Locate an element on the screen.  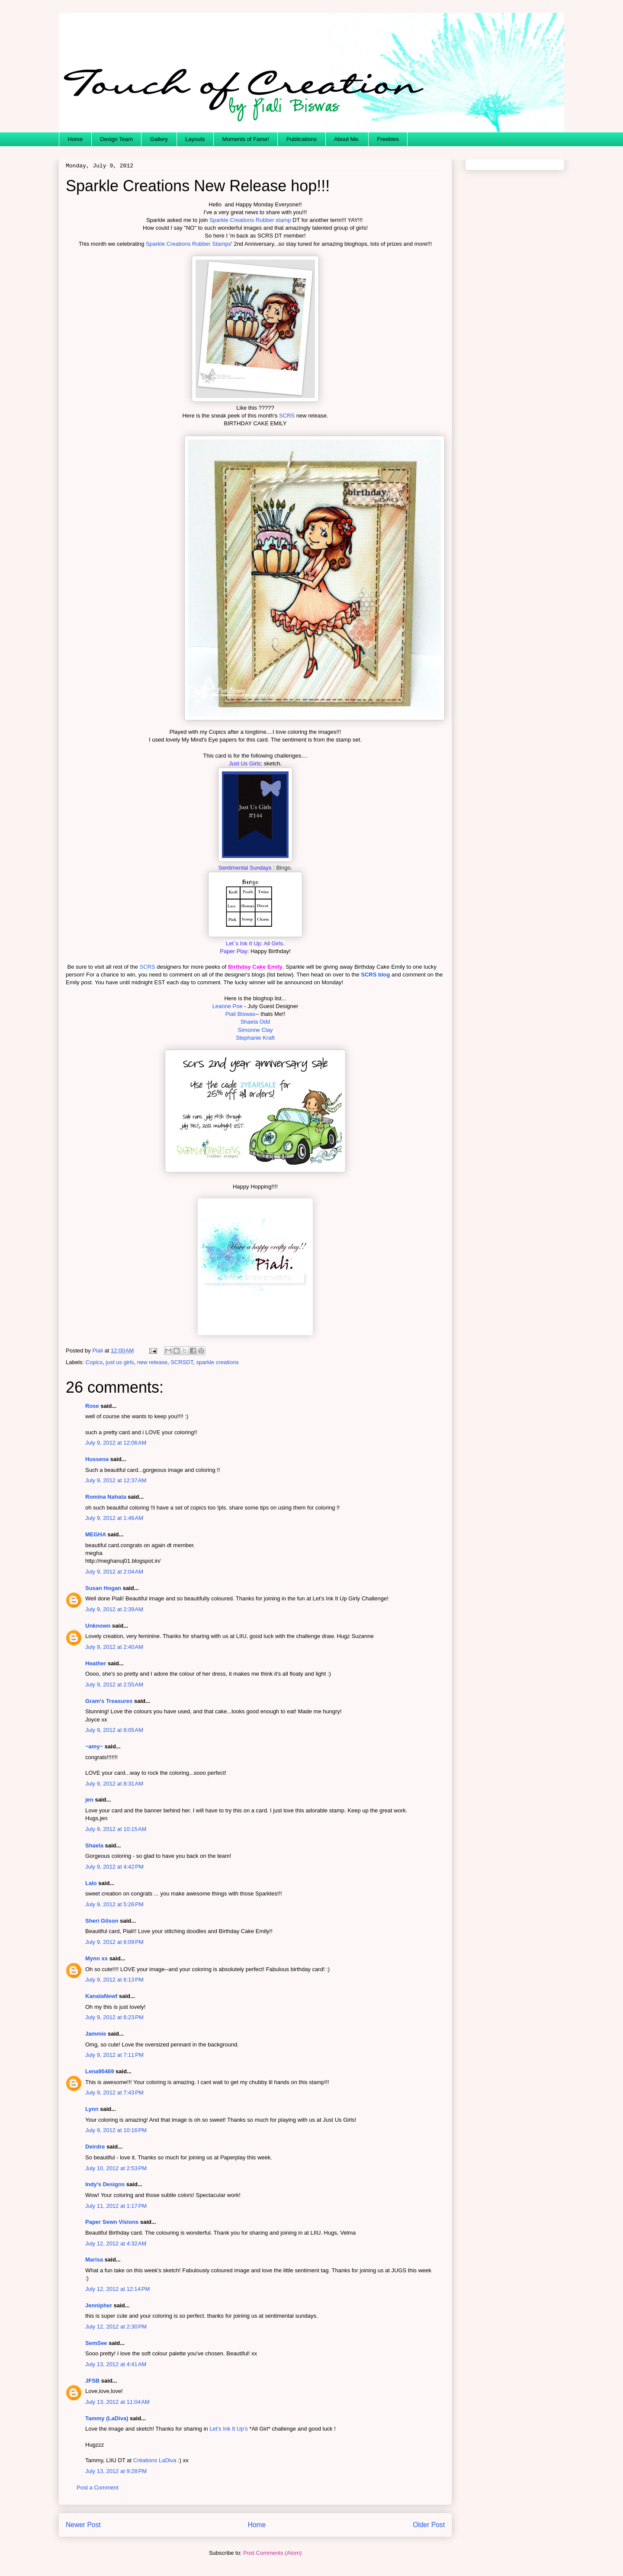
July 13, 2012 at 9:28 PM is located at coordinates (116, 2471).